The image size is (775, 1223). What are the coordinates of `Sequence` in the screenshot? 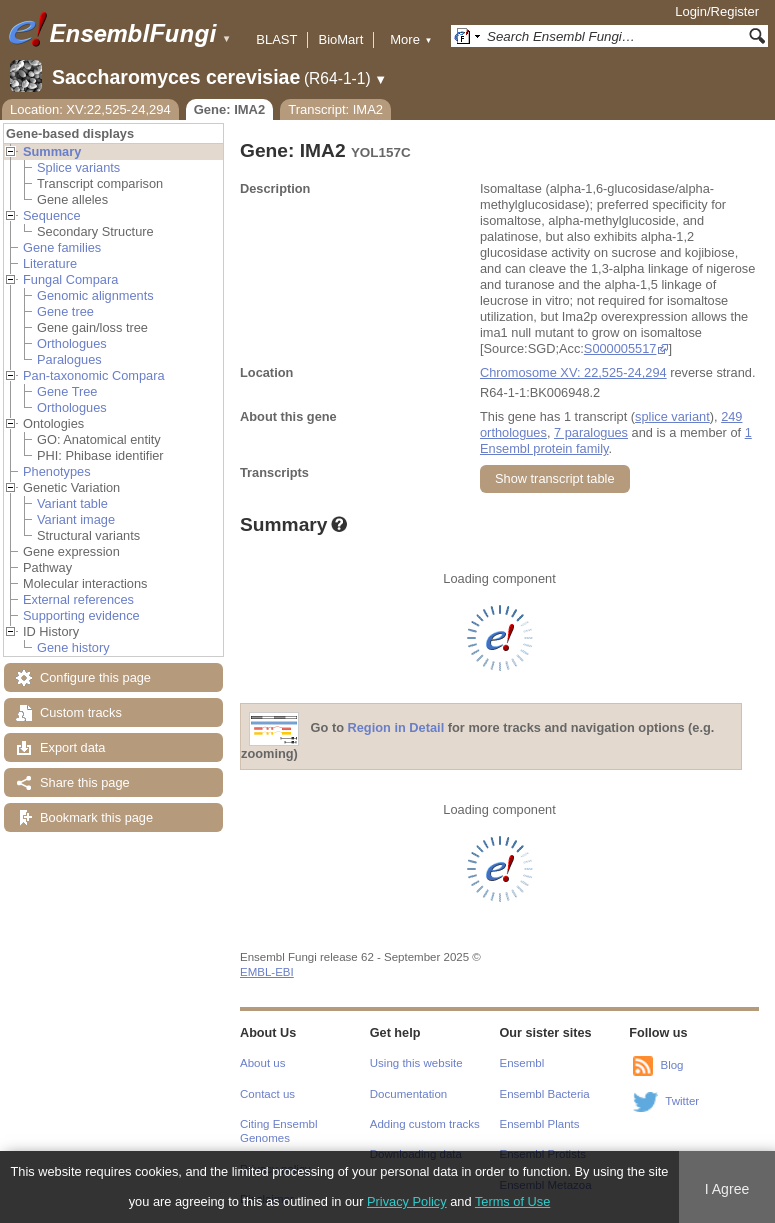 It's located at (52, 215).